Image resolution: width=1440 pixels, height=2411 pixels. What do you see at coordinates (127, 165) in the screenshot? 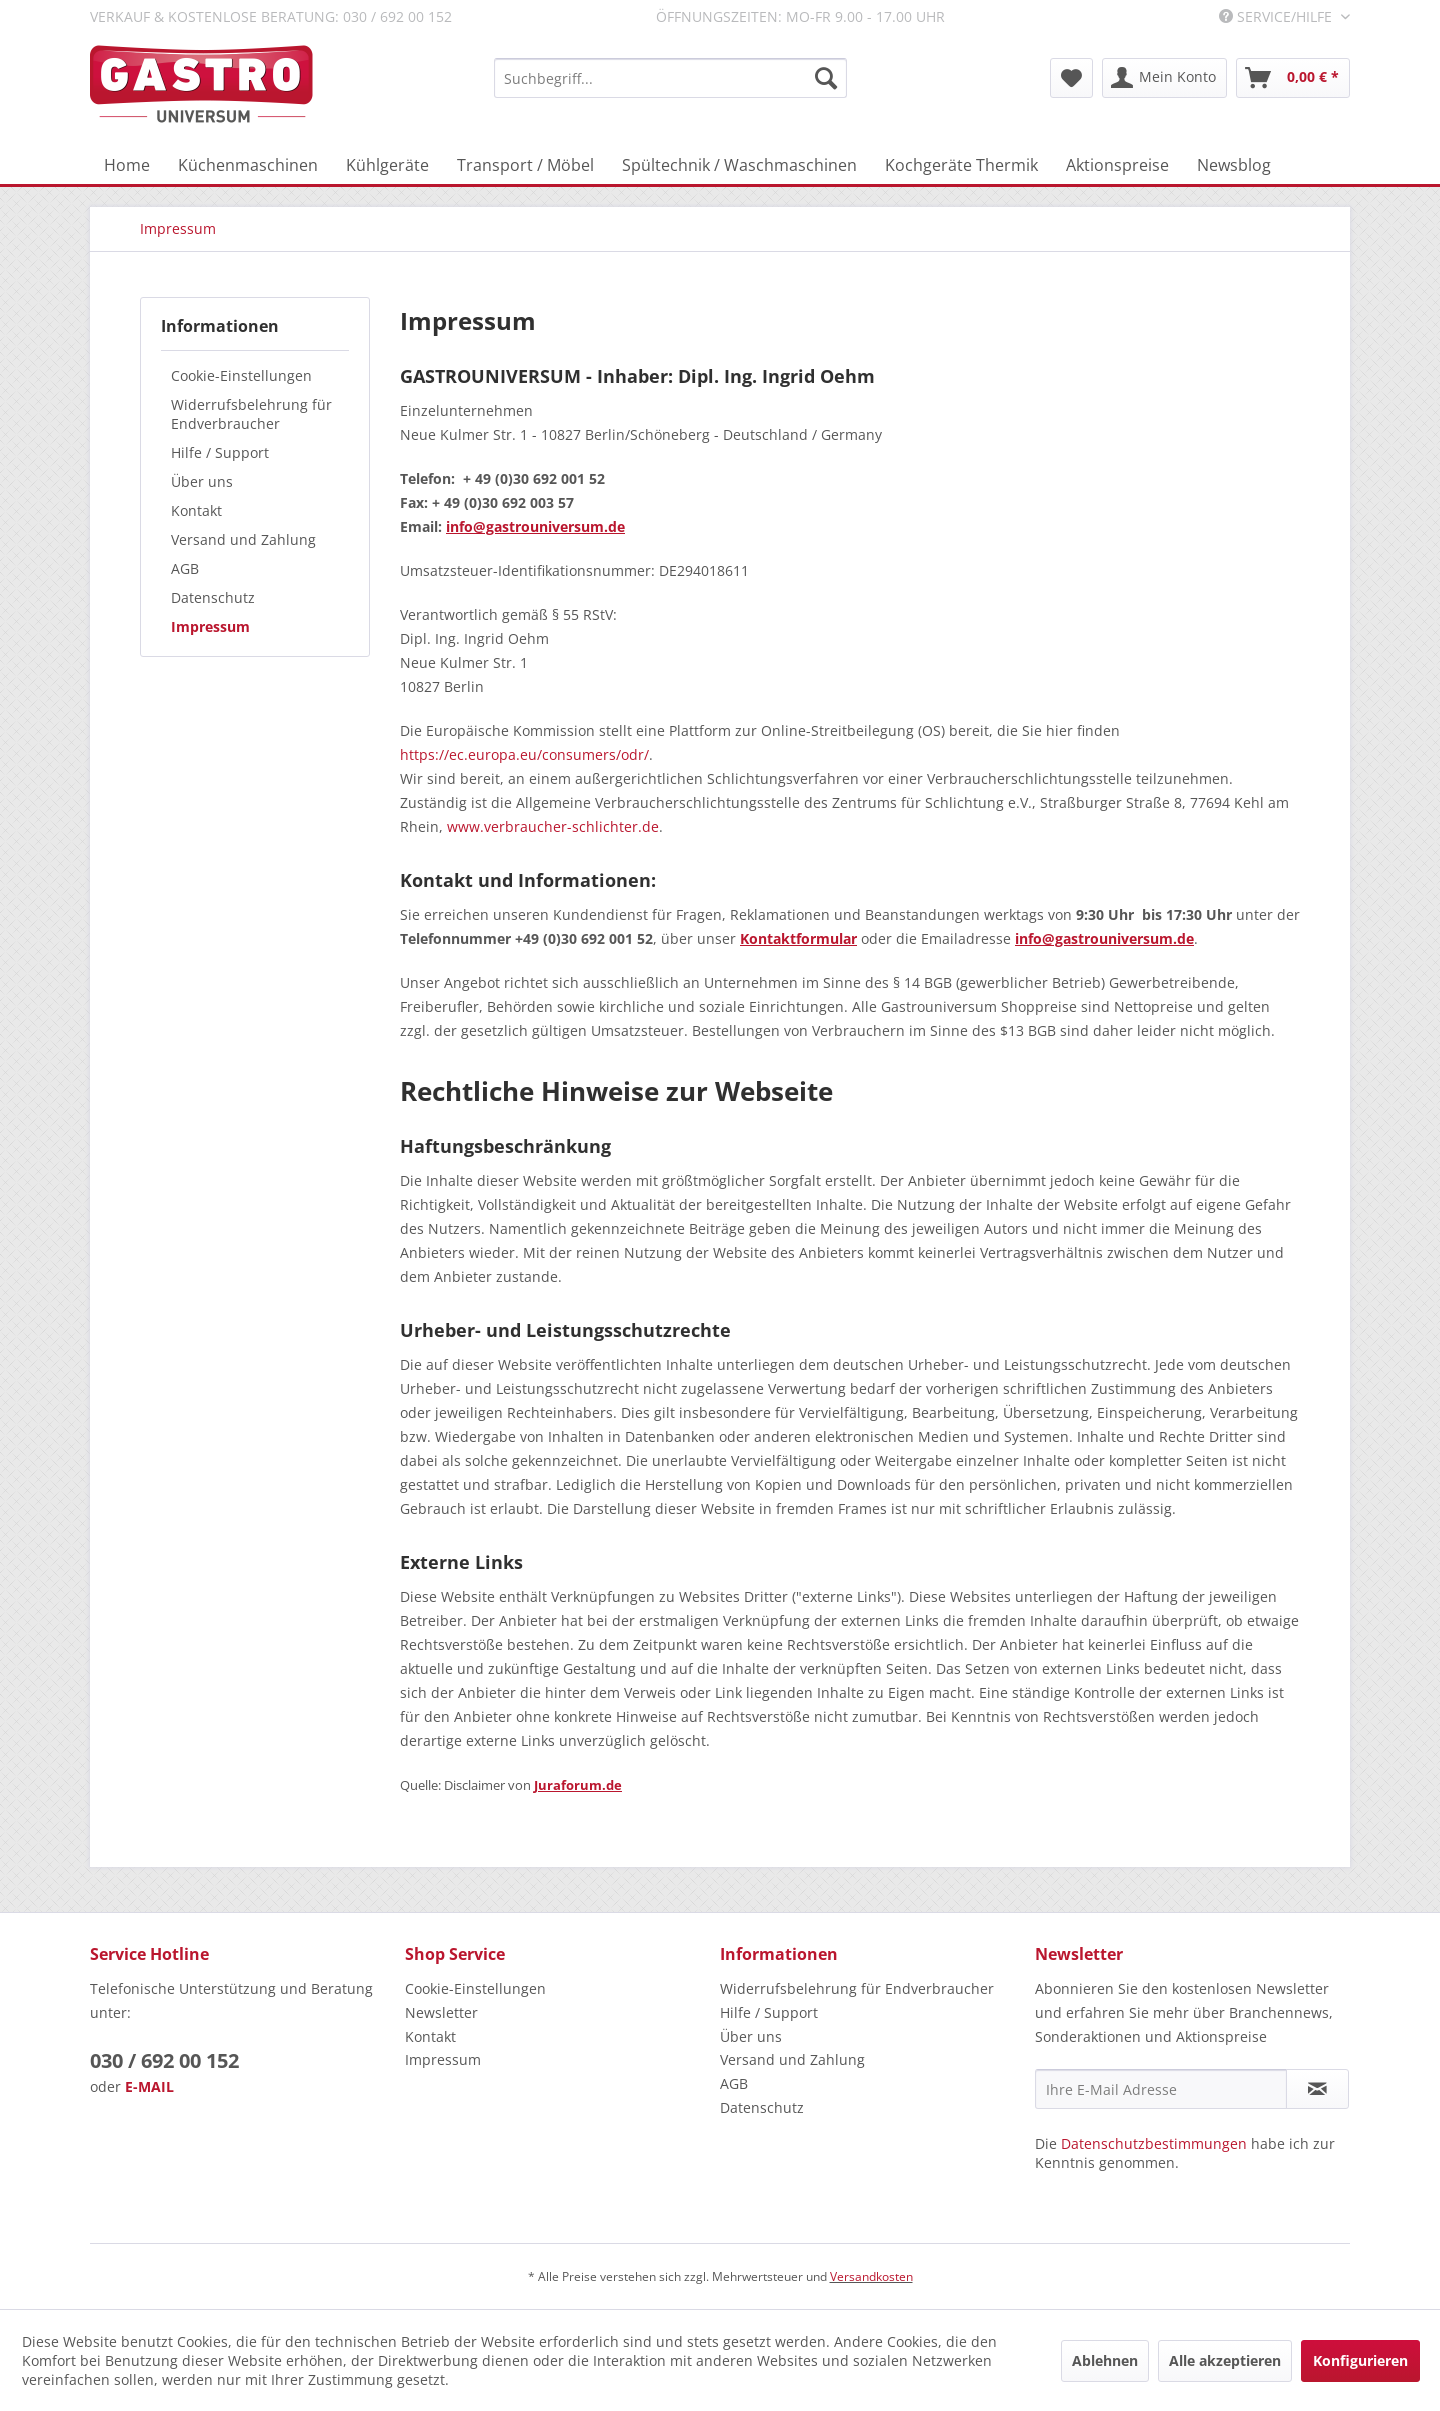
I see `[Home]` at bounding box center [127, 165].